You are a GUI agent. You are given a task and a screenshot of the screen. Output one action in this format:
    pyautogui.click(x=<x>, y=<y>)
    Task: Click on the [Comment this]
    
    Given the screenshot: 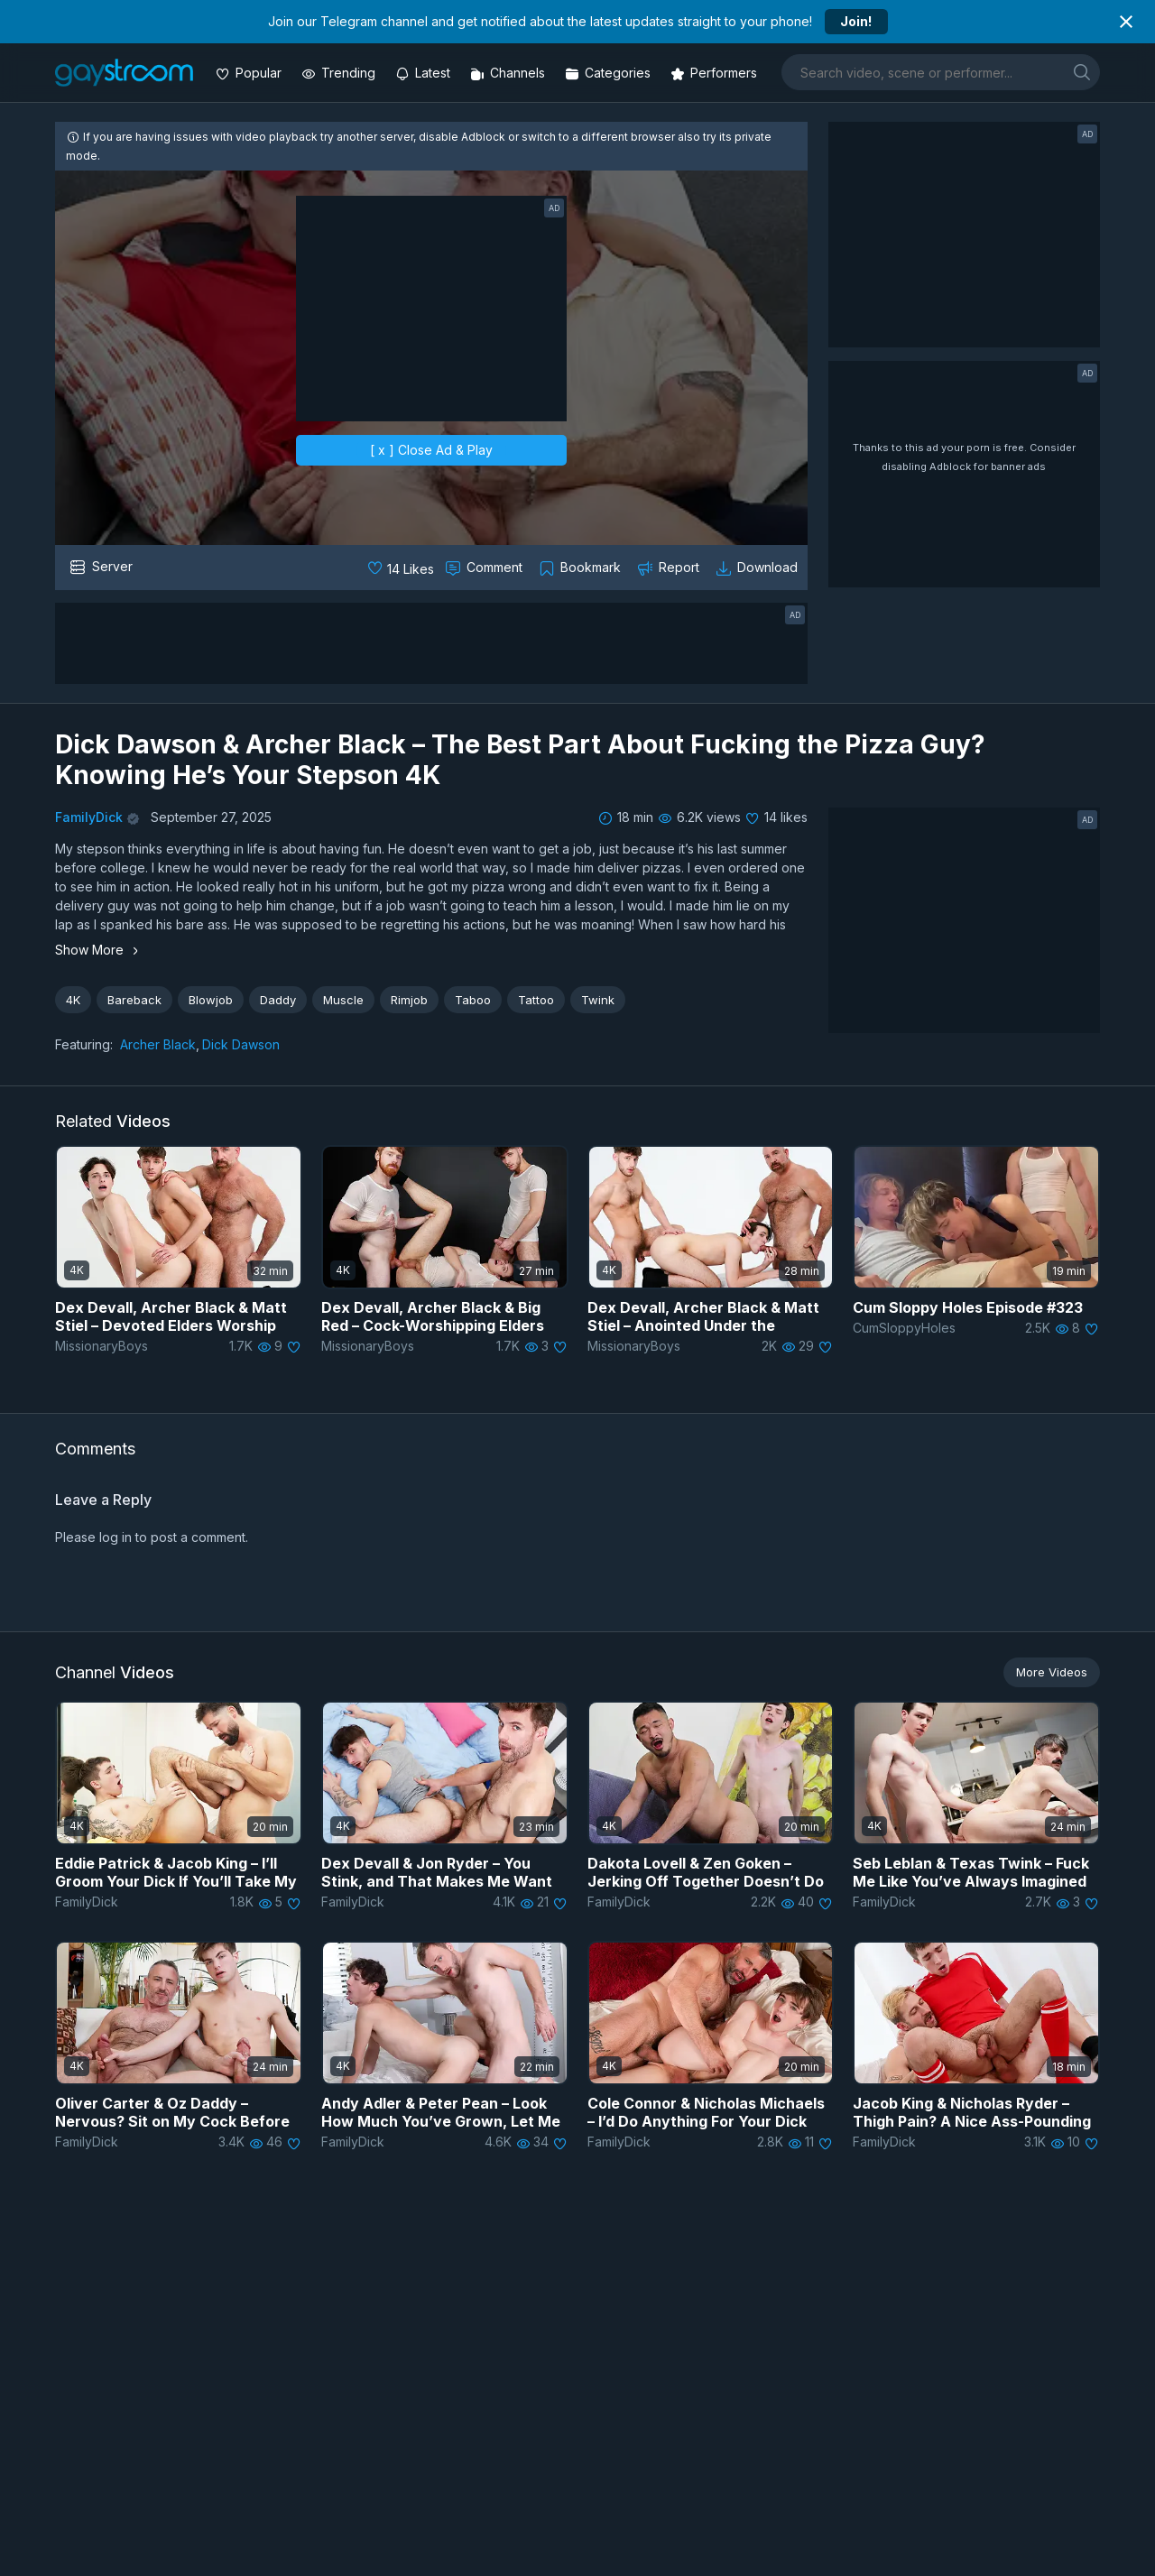 What is the action you would take?
    pyautogui.click(x=485, y=567)
    